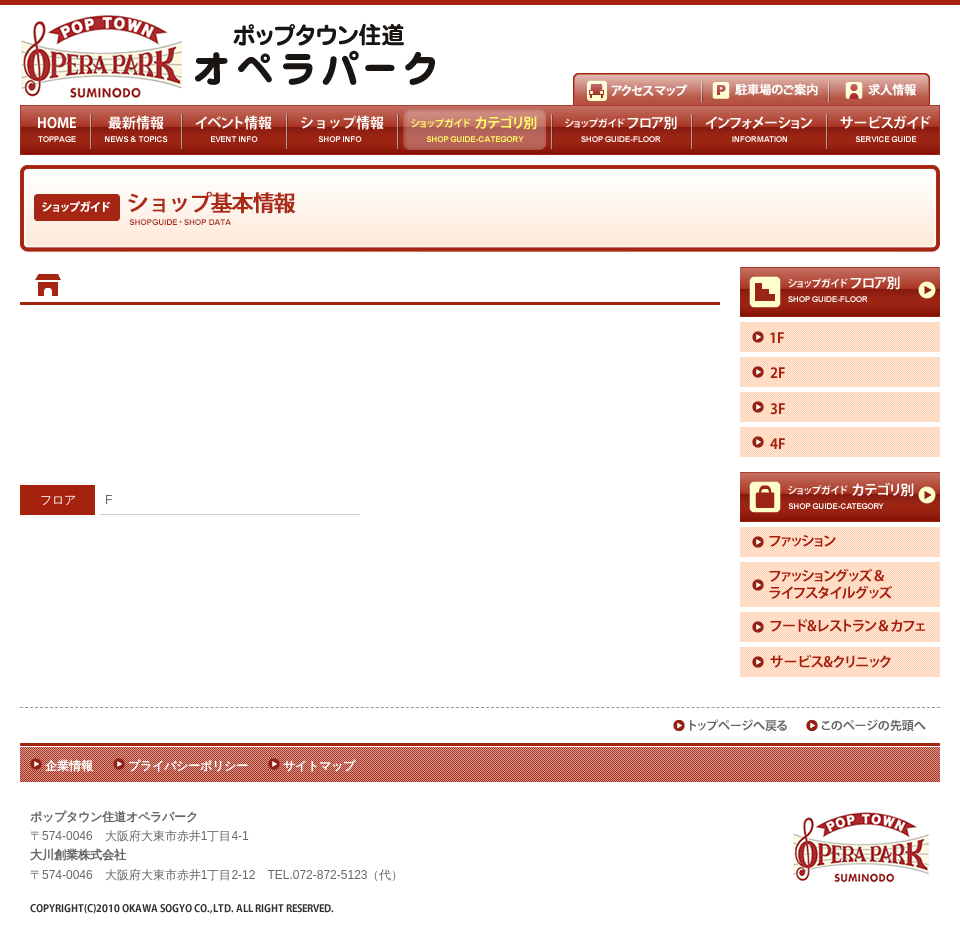 This screenshot has height=944, width=960. I want to click on ショップガイドフロア別, so click(622, 130).